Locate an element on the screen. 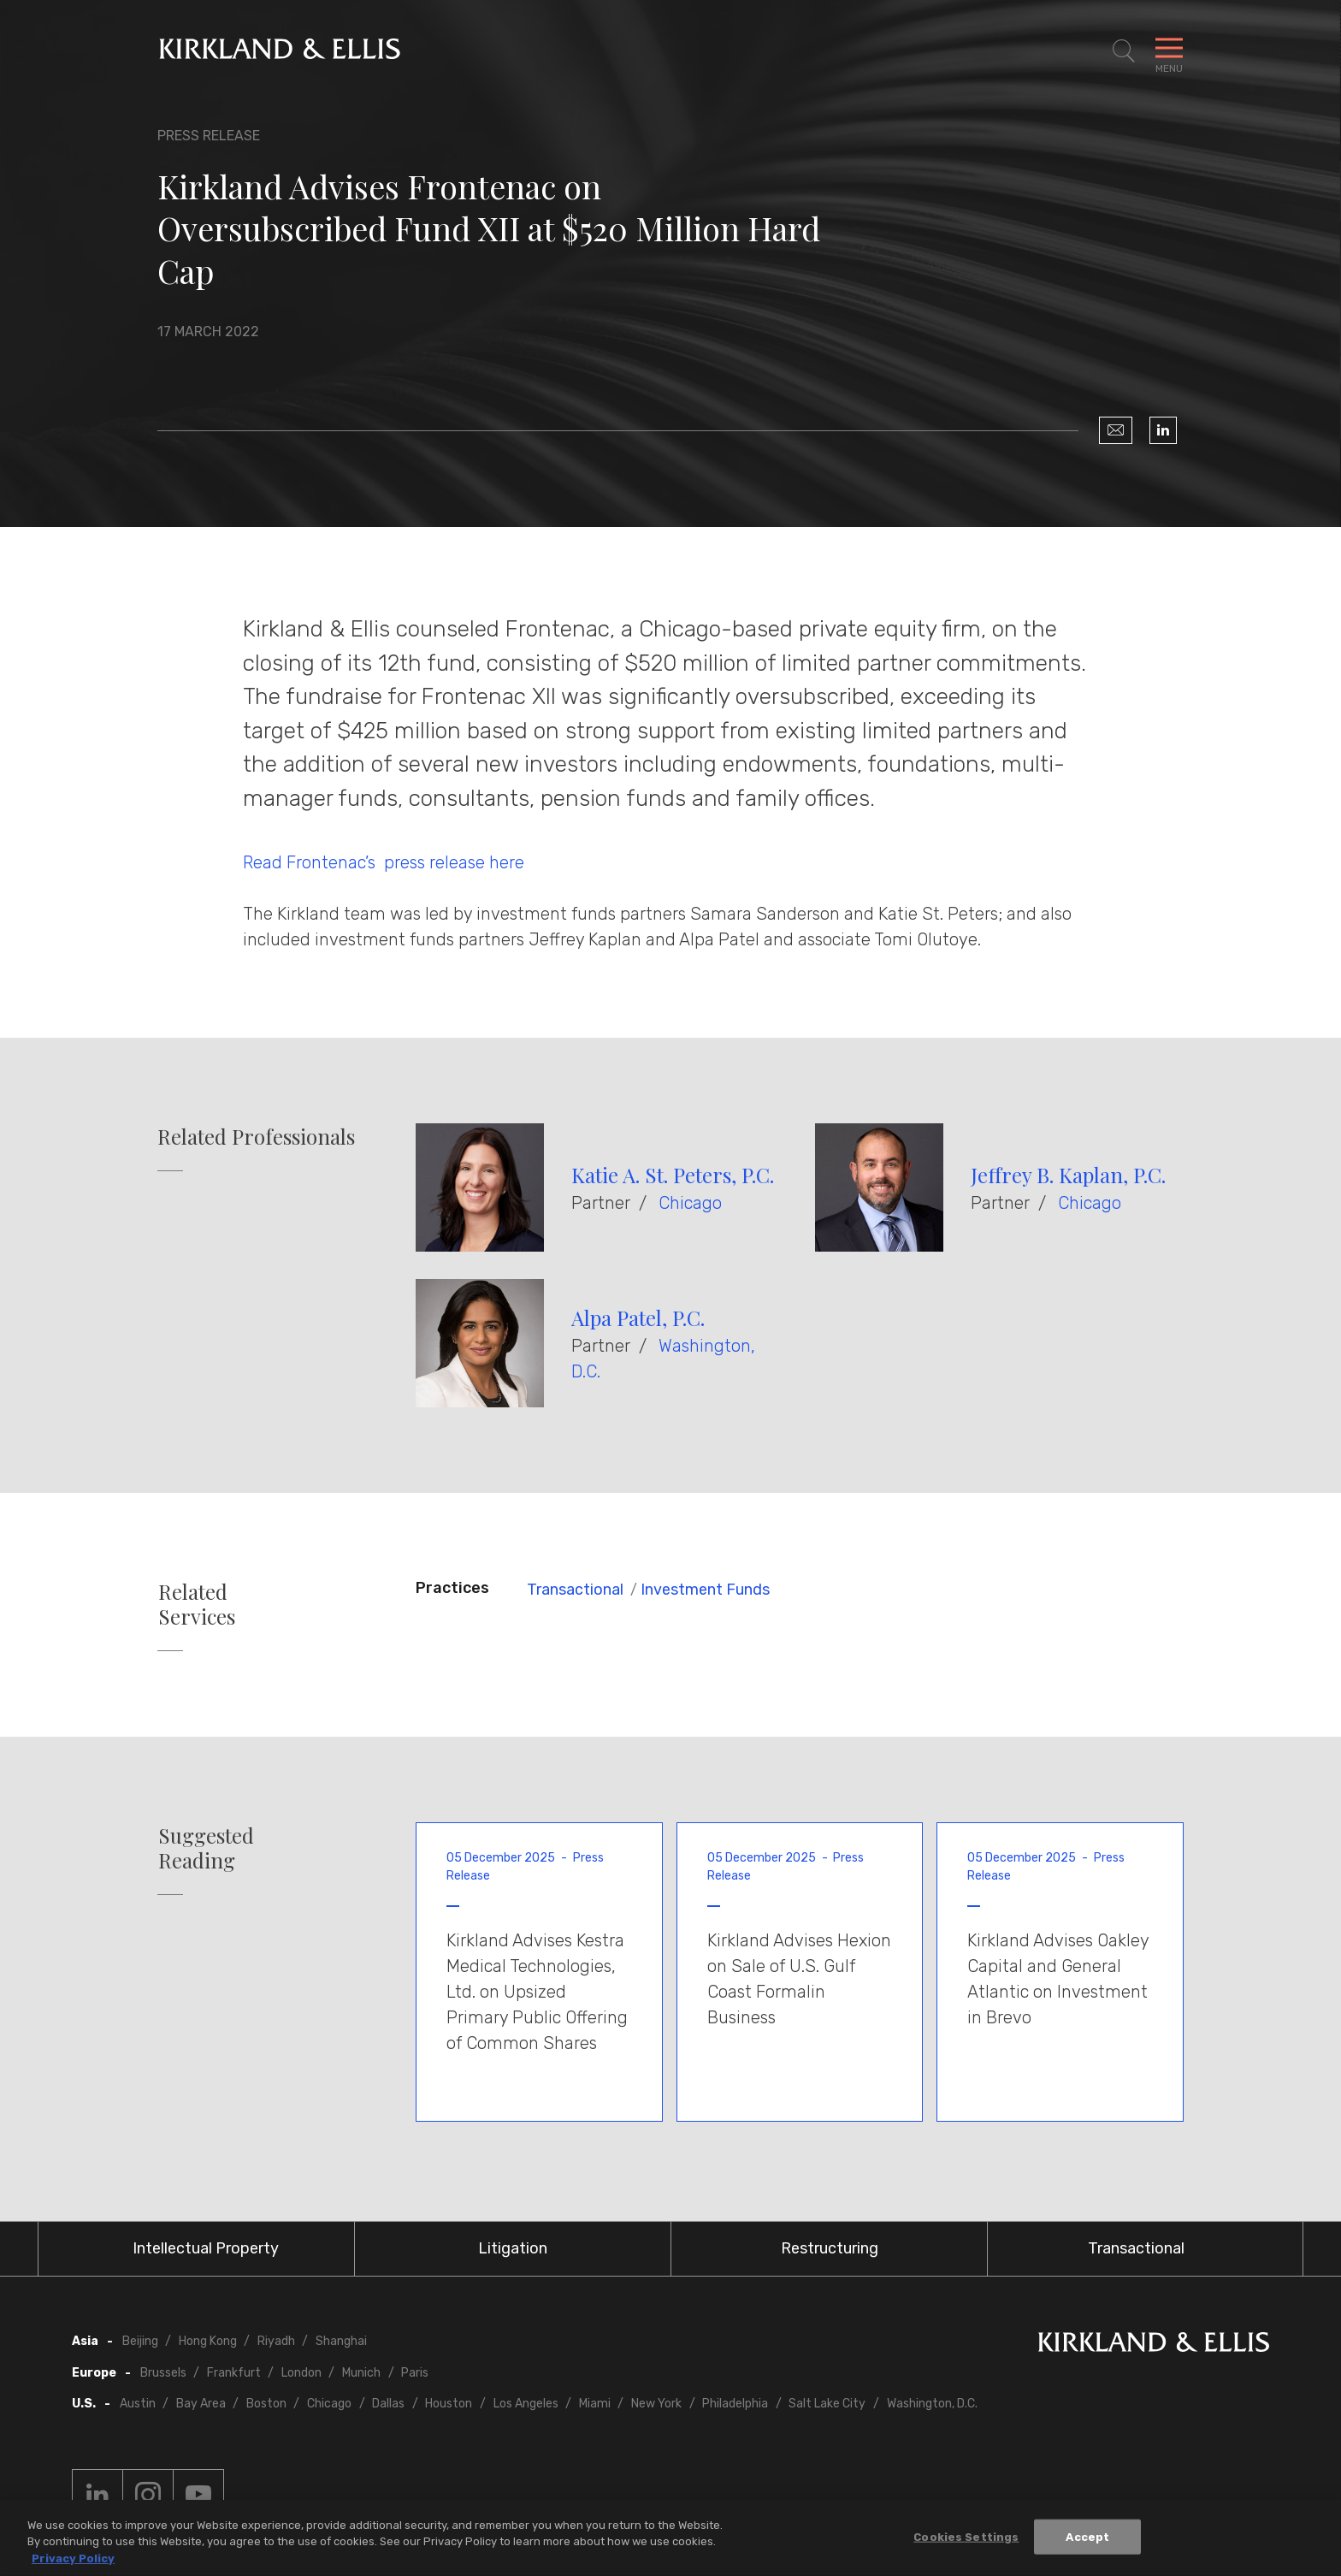 Image resolution: width=1341 pixels, height=2576 pixels. Privacy Policy [More information about your privacy, opens in a new tab] is located at coordinates (73, 2562).